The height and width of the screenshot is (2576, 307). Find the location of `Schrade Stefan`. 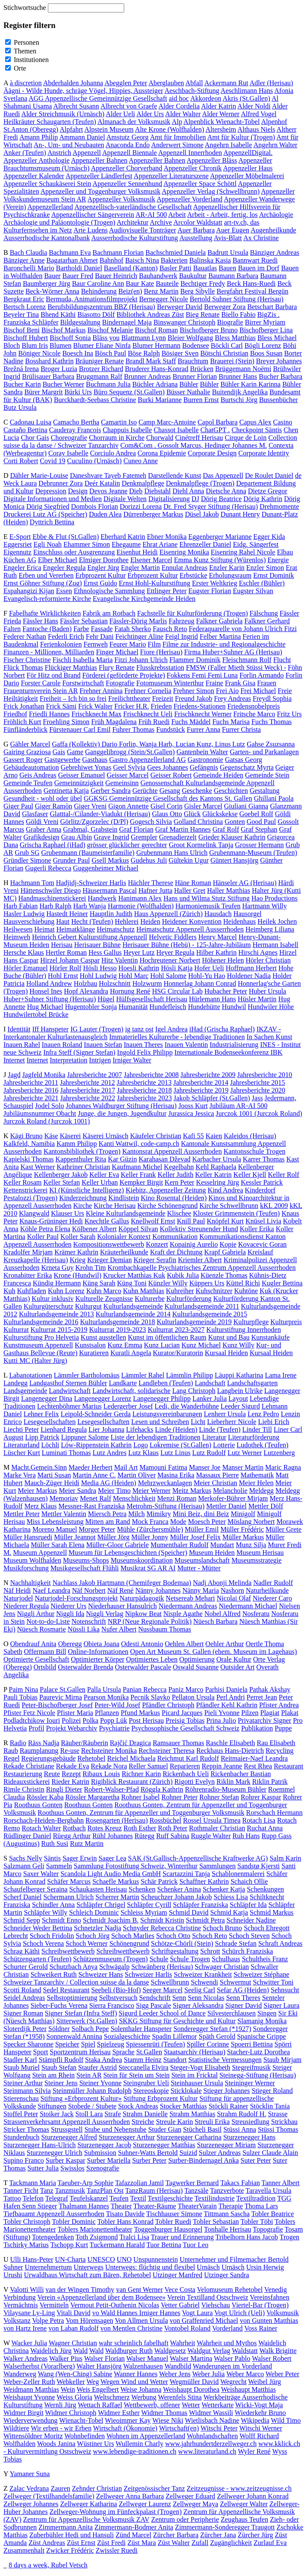

Schrade Stefan is located at coordinates (235, 1943).